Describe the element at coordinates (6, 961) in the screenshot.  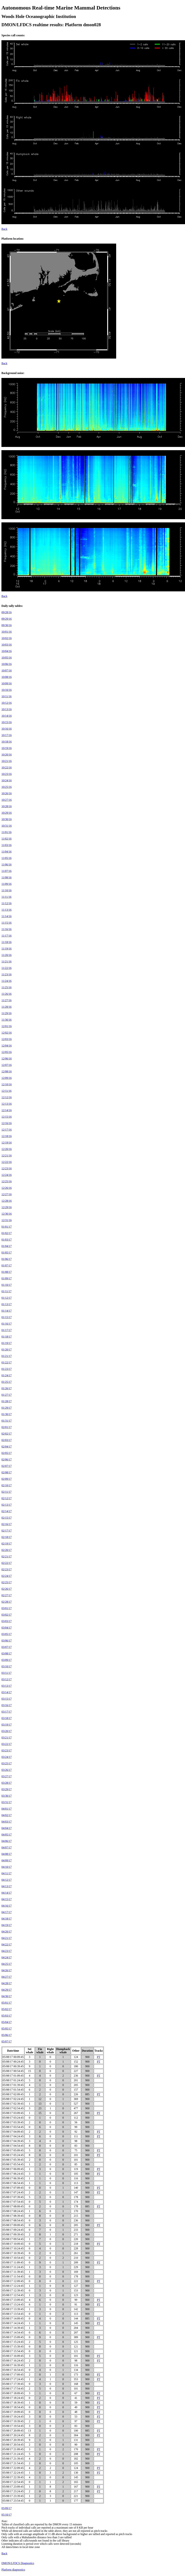
I see `11/21/16` at that location.